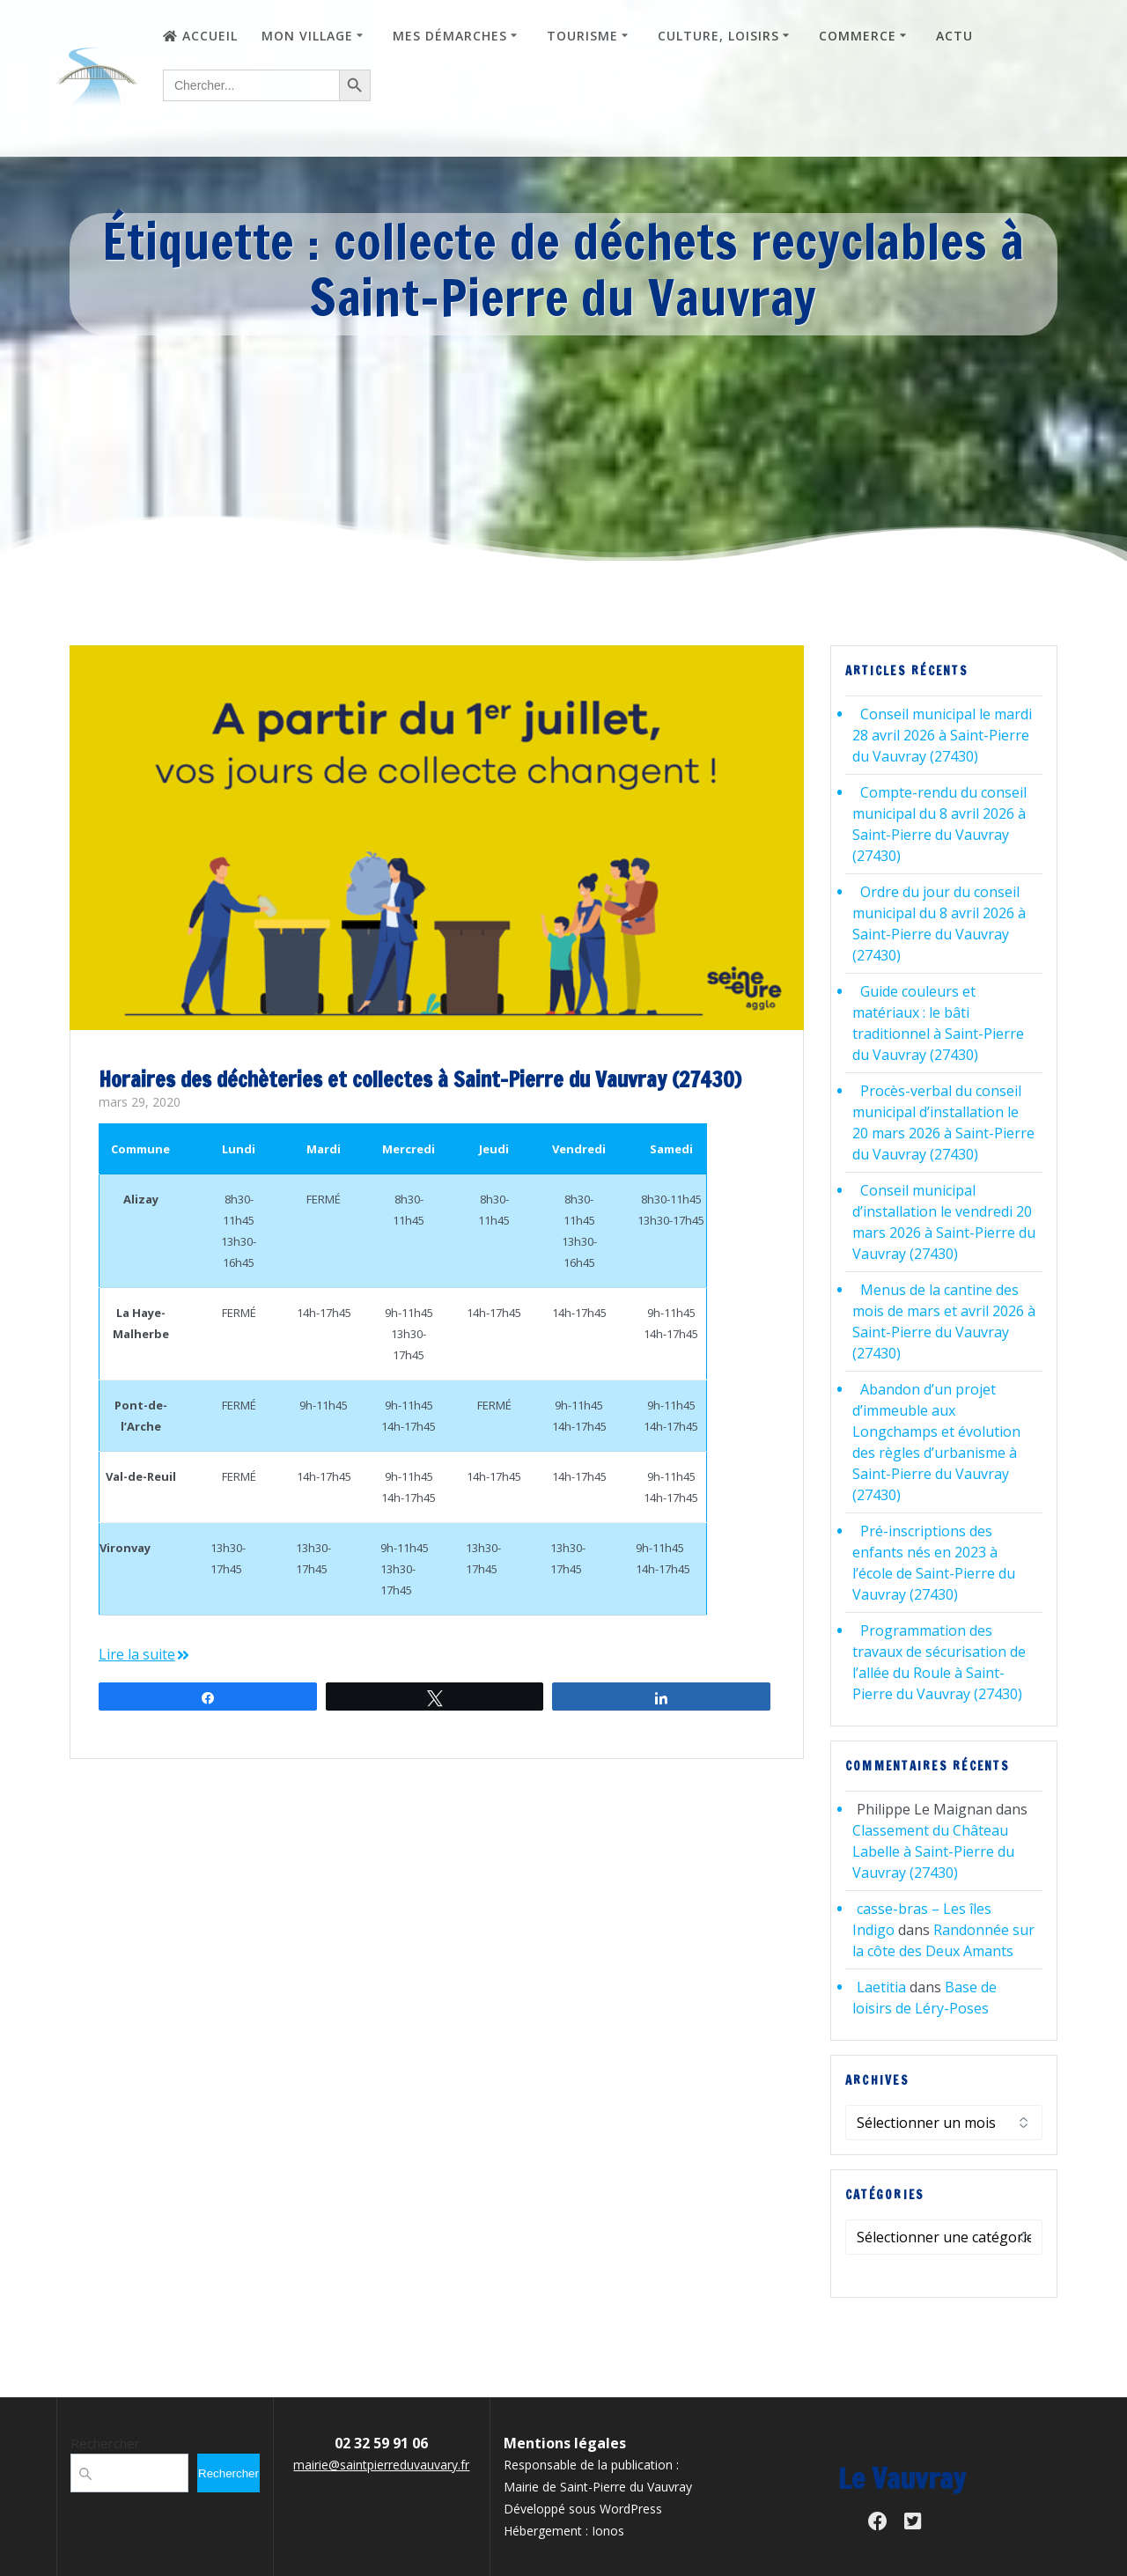 This screenshot has height=2576, width=1127. I want to click on Rechercher, so click(105, 2443).